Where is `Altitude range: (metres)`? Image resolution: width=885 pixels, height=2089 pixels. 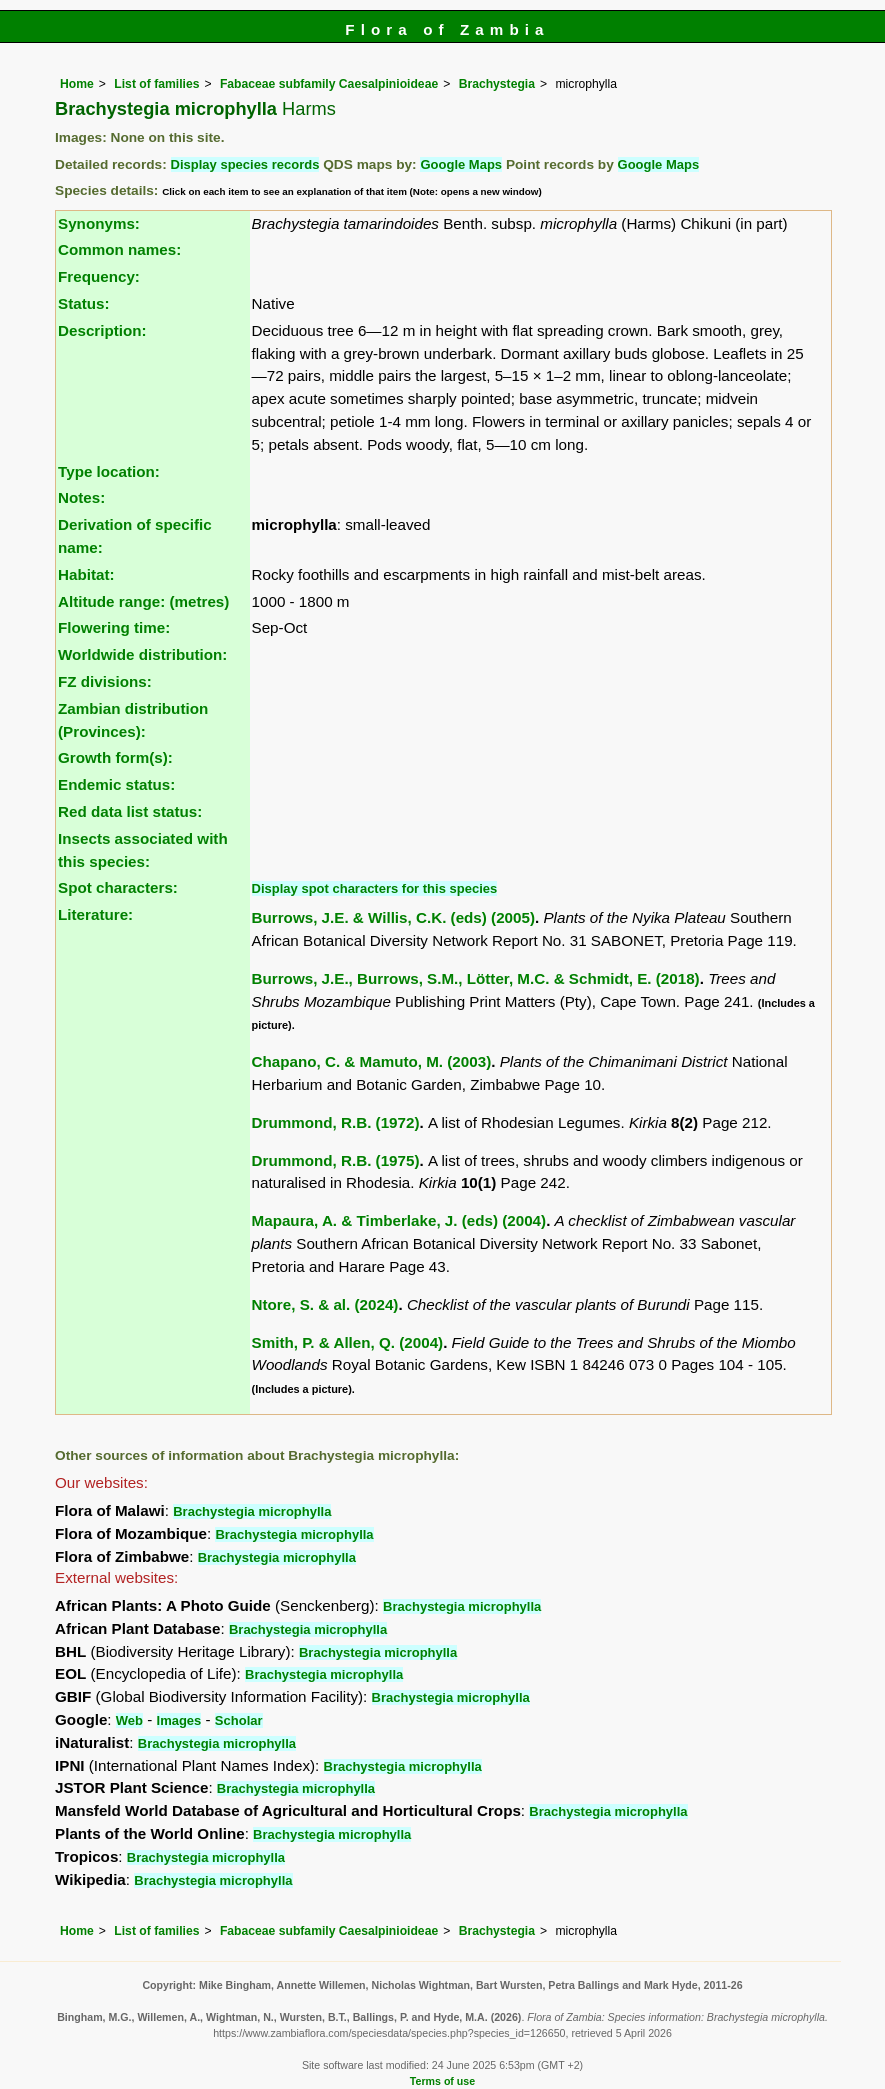
Altitude range: (metres) is located at coordinates (143, 601).